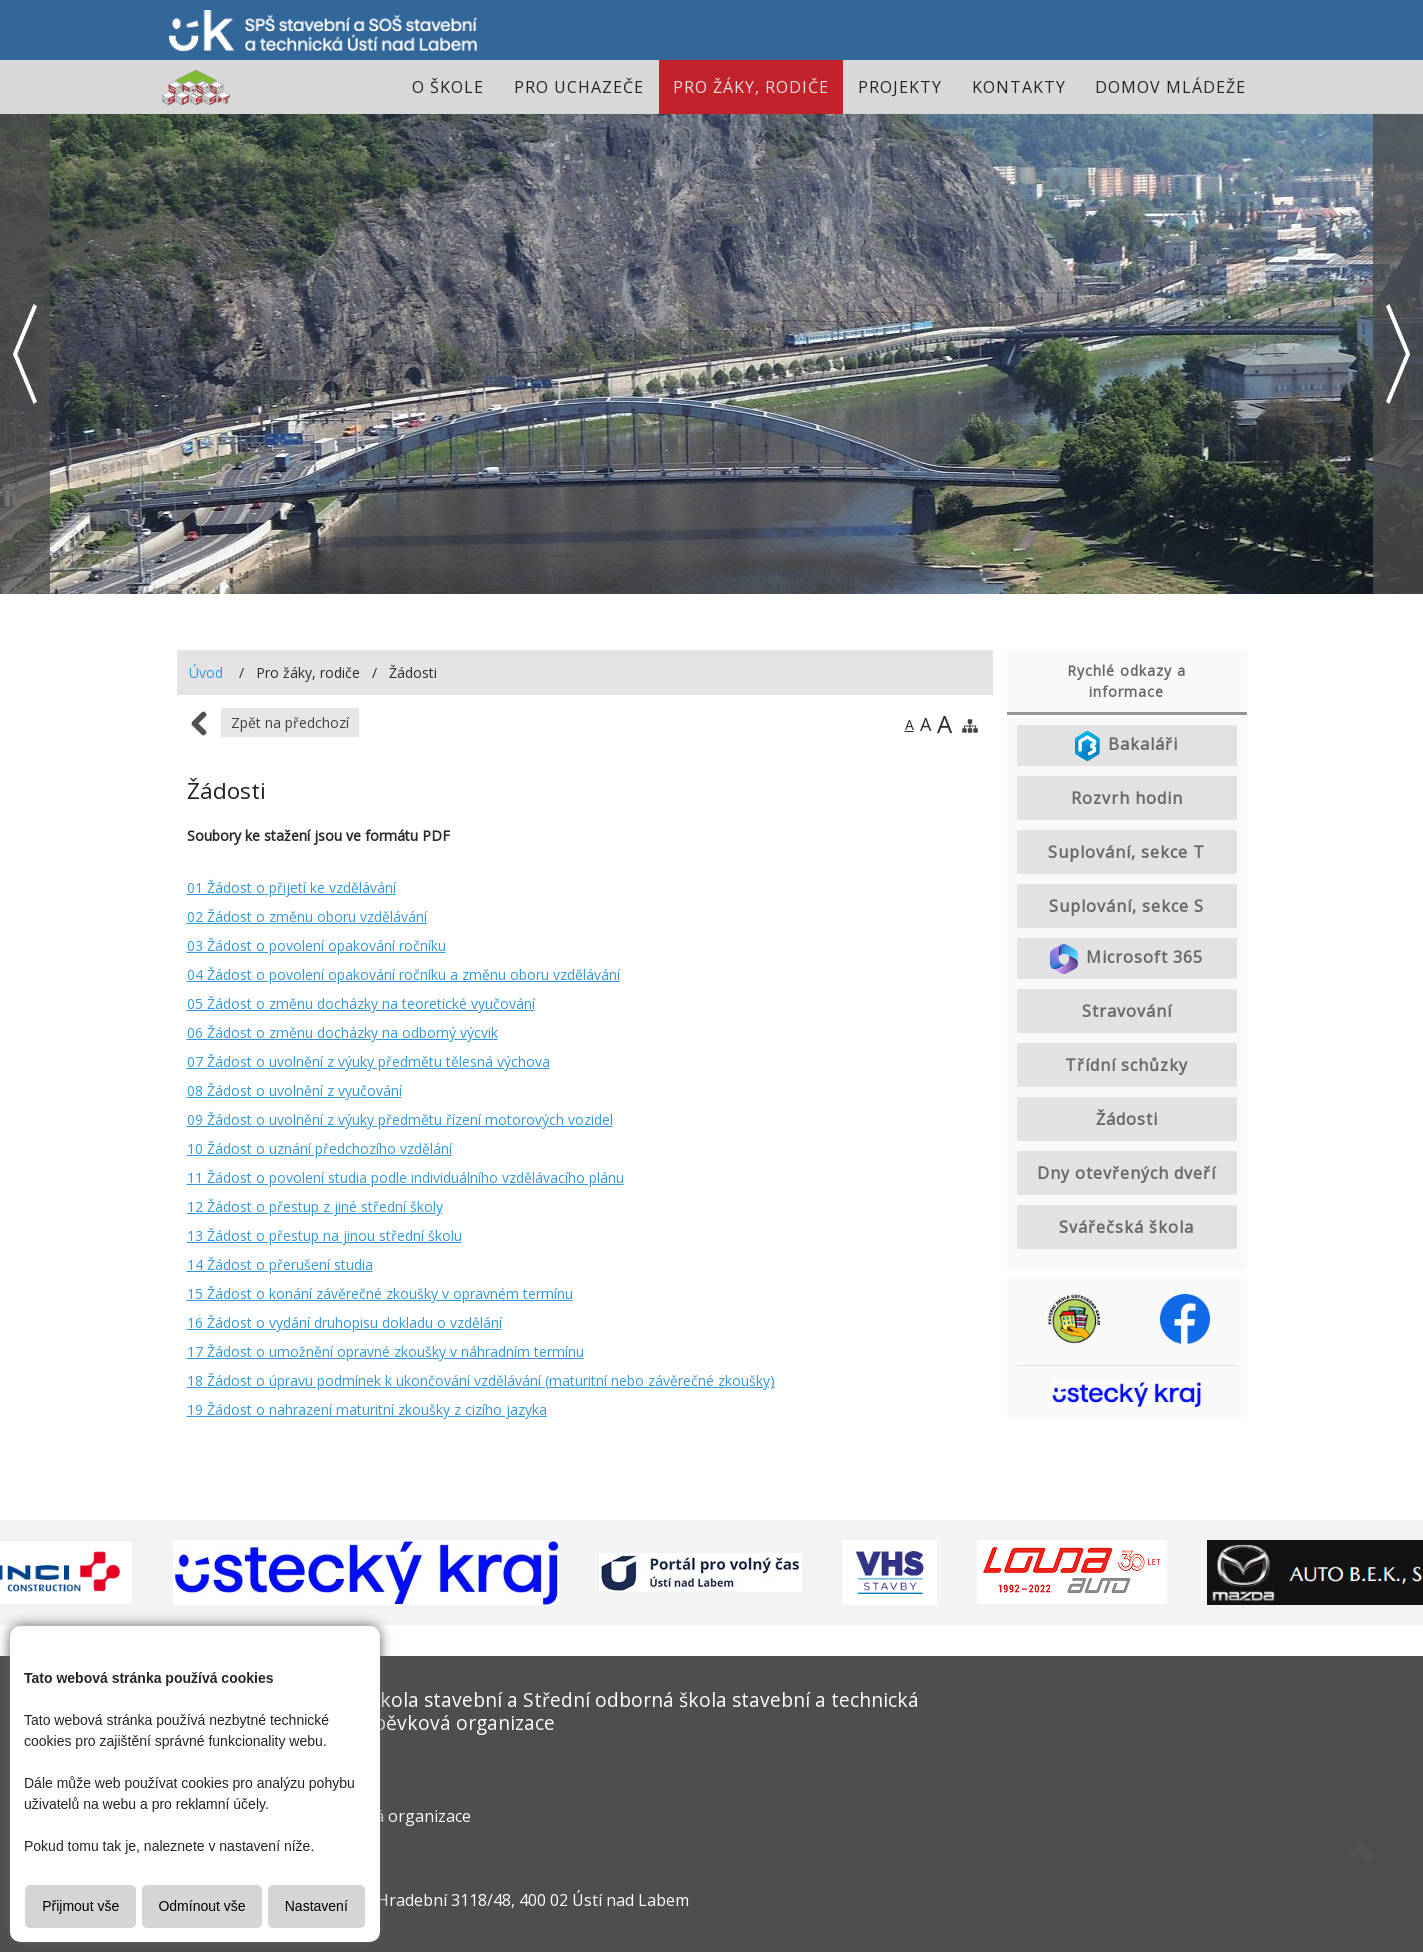  I want to click on Nastavení, so click(316, 1906).